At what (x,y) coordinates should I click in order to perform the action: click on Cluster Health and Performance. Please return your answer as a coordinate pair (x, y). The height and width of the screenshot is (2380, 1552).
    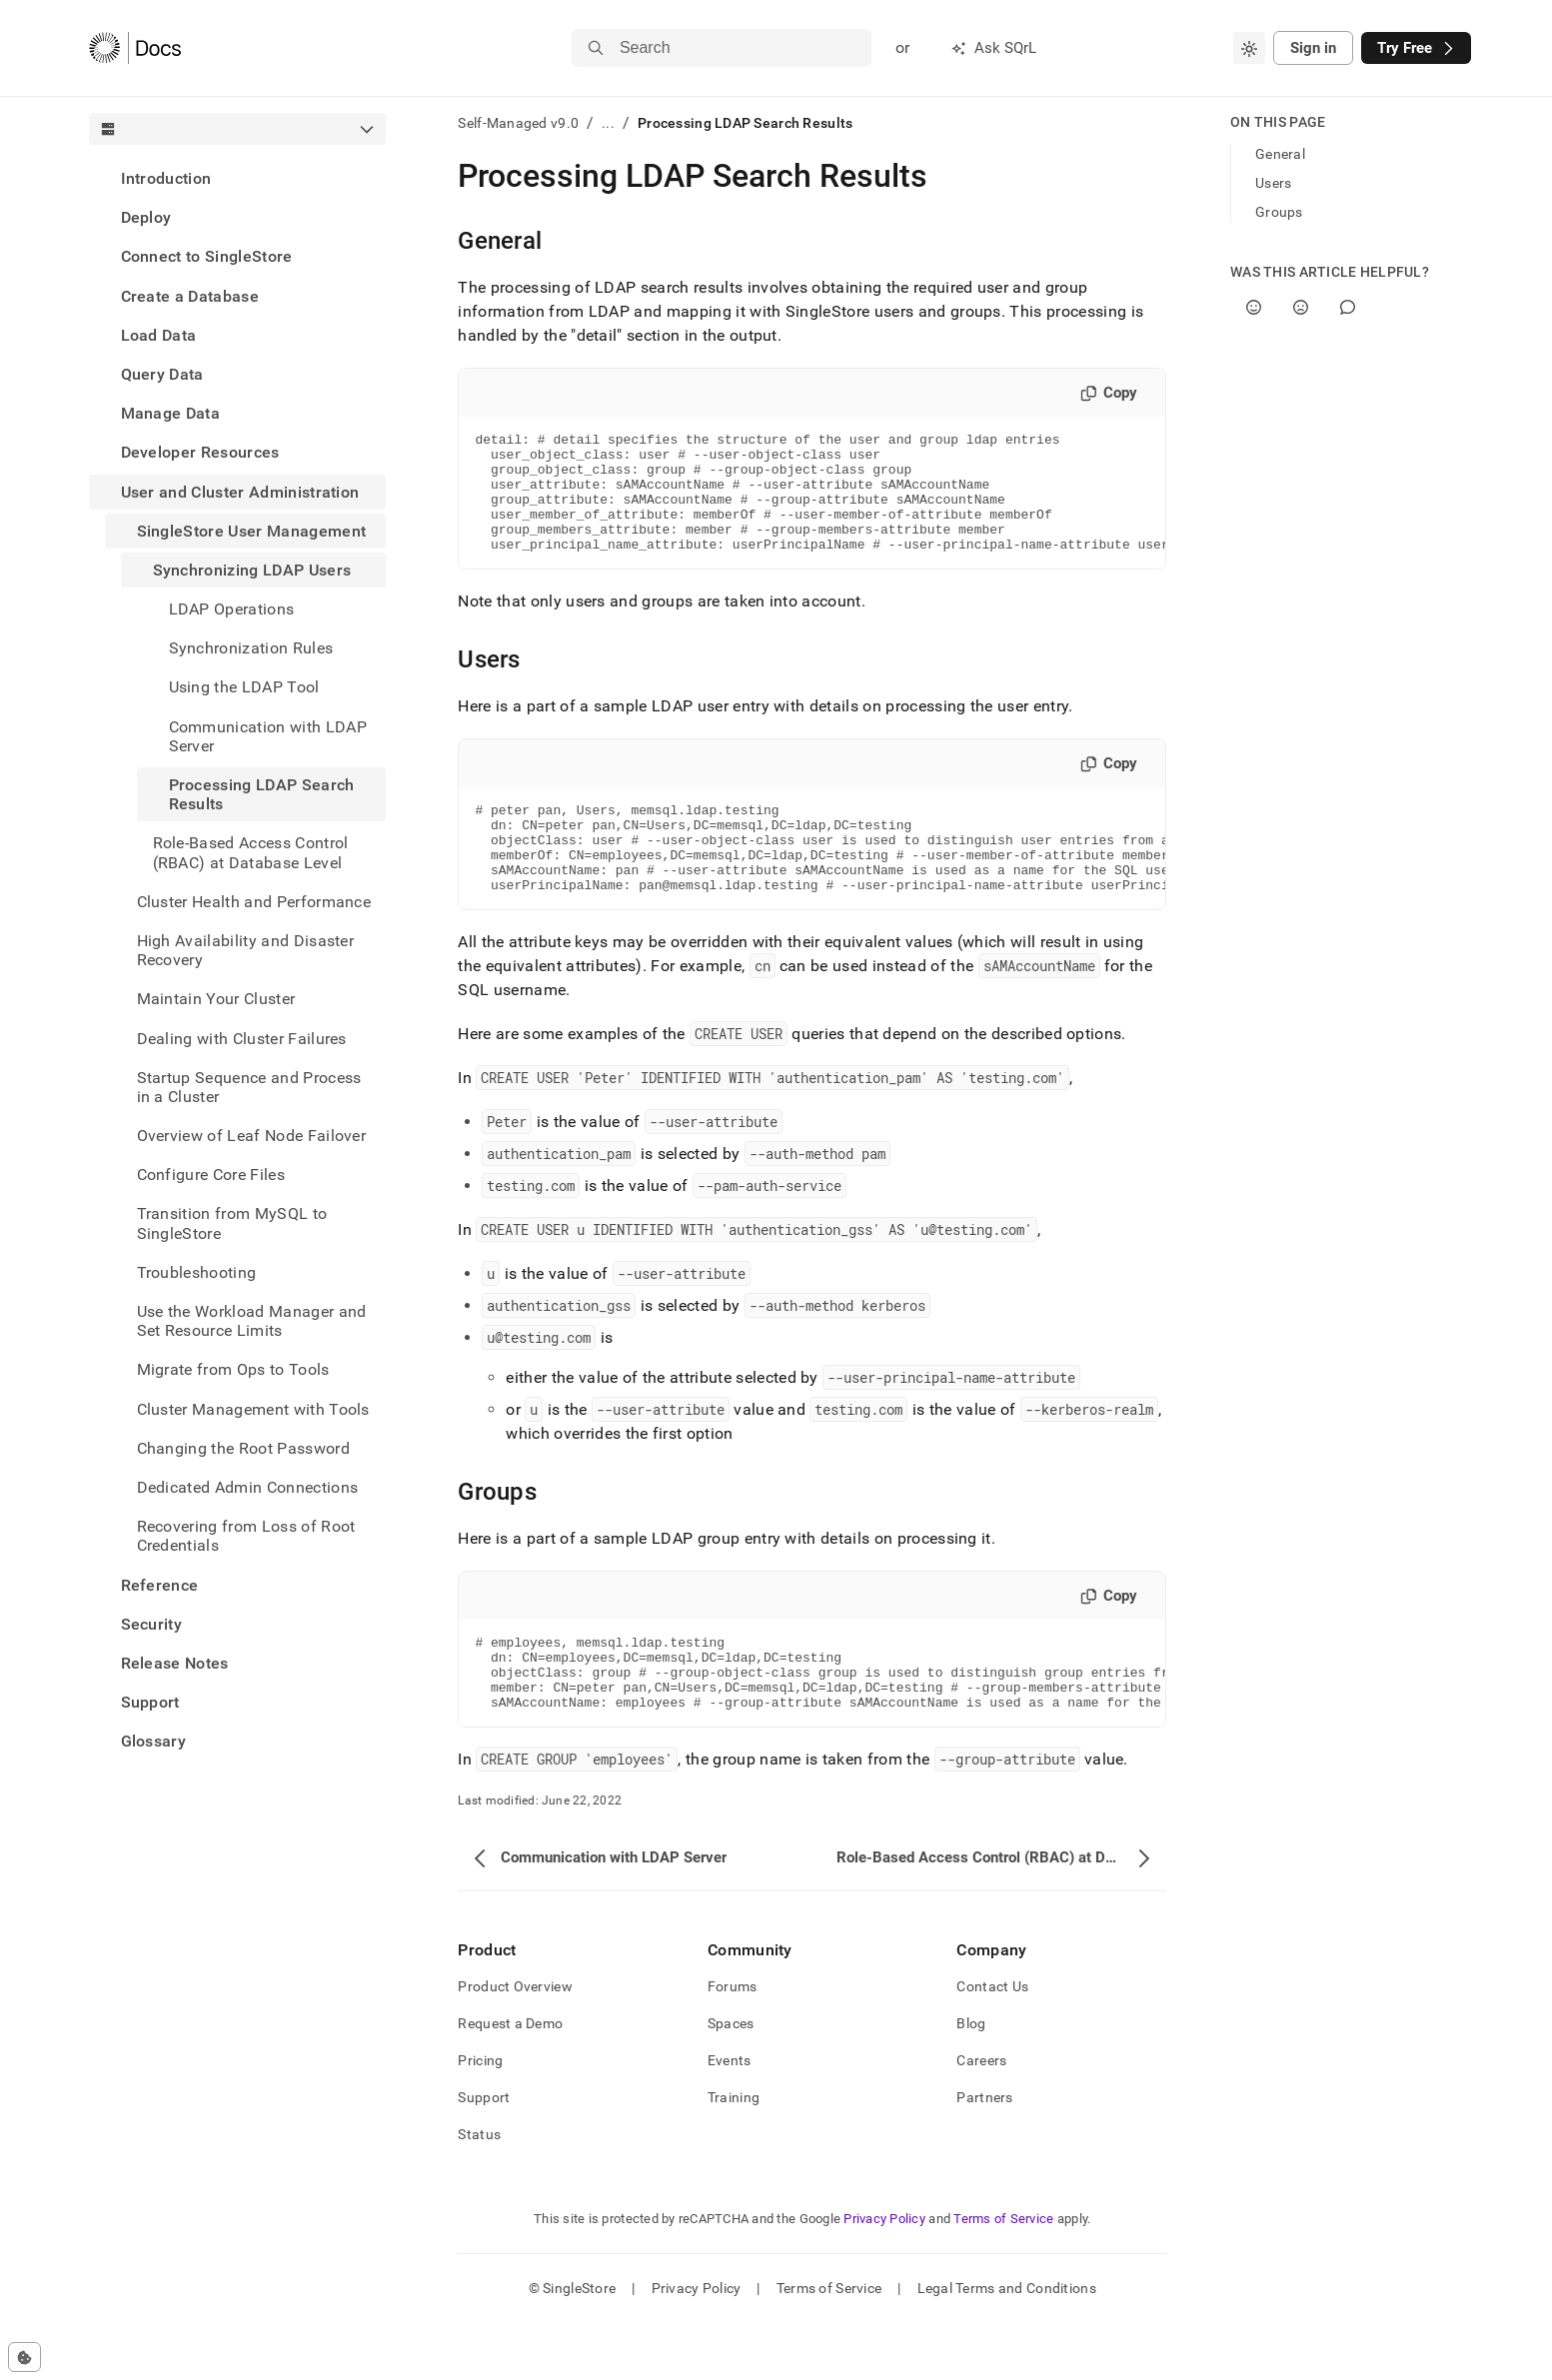
    Looking at the image, I should click on (254, 901).